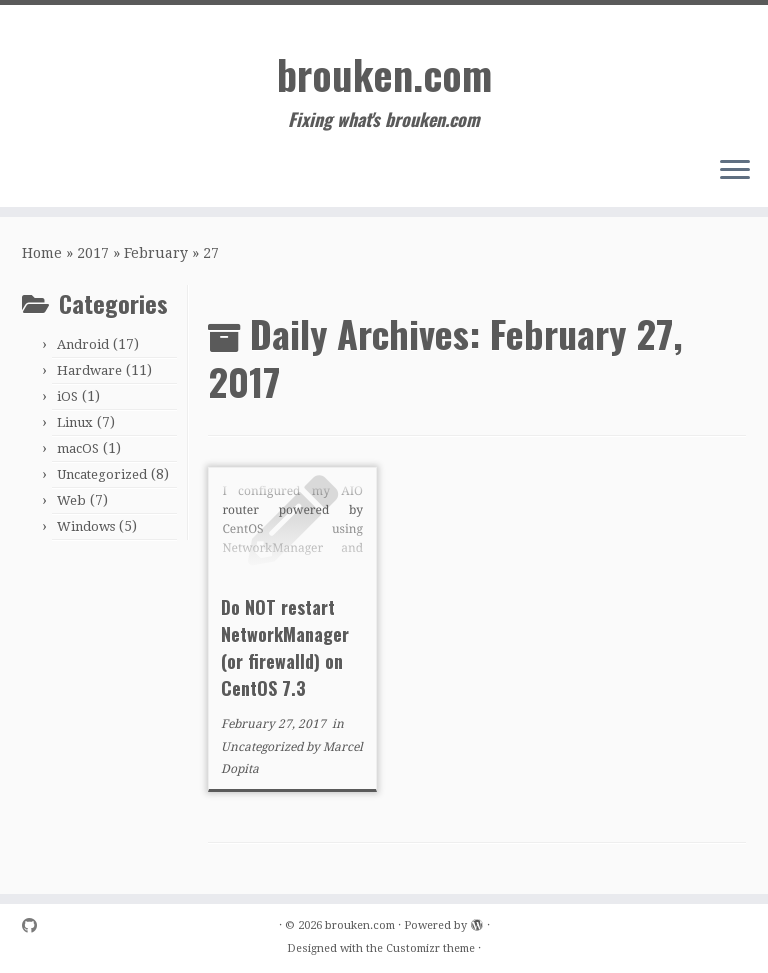 This screenshot has height=973, width=768. Describe the element at coordinates (430, 948) in the screenshot. I see `Customizr theme` at that location.